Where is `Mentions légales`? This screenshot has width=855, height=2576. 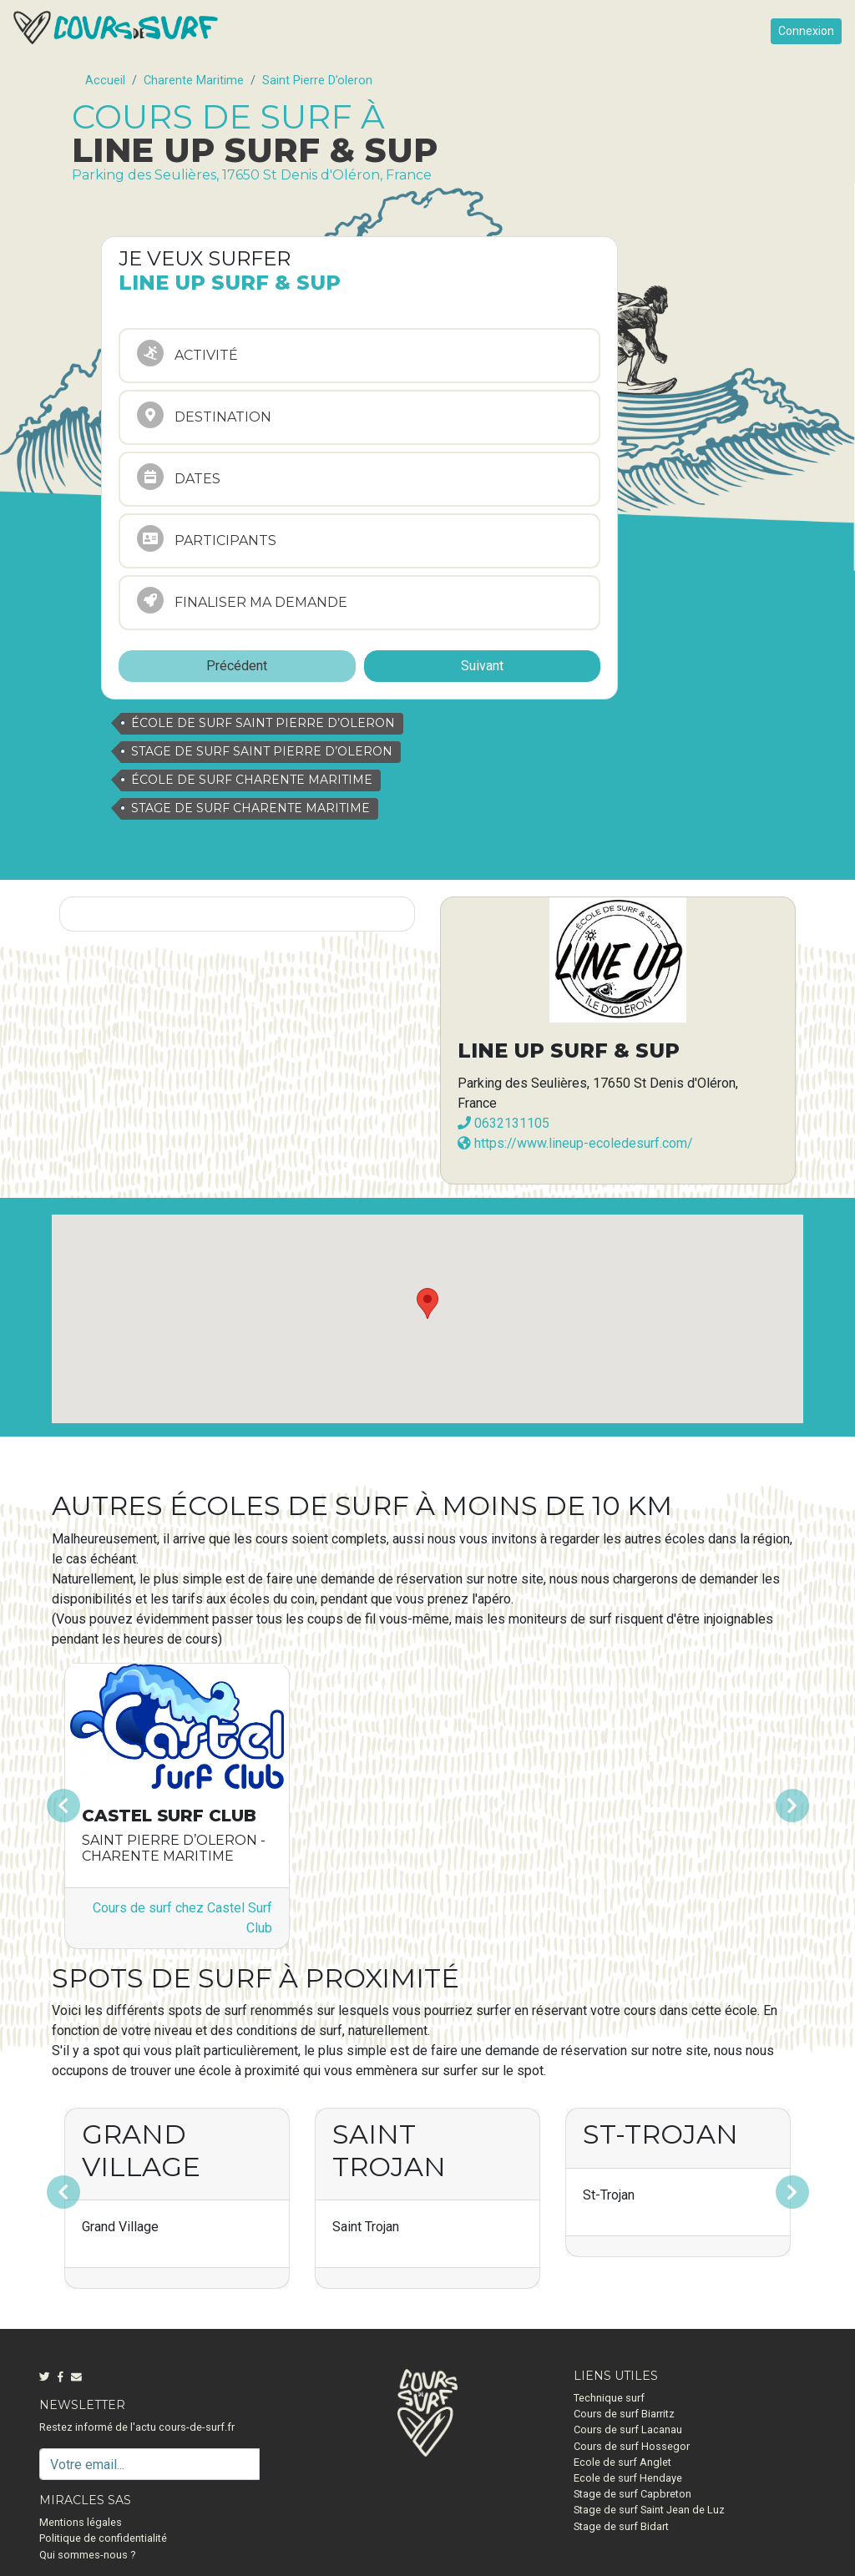
Mentions légales is located at coordinates (80, 2522).